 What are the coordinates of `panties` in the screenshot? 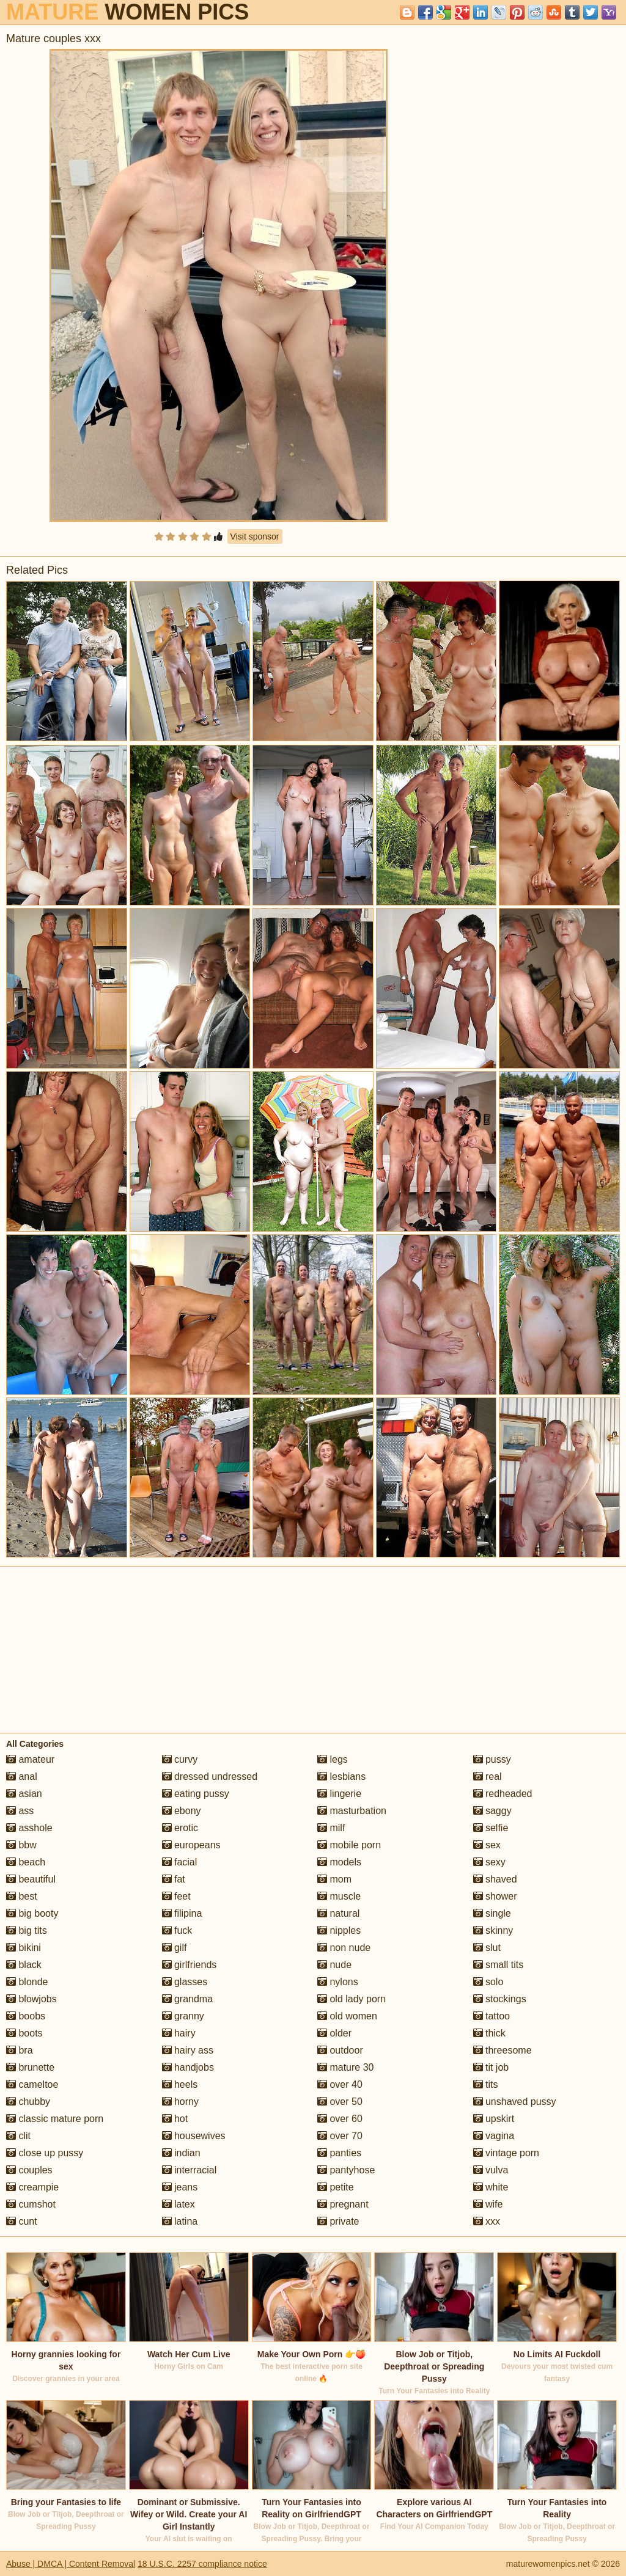 It's located at (339, 2153).